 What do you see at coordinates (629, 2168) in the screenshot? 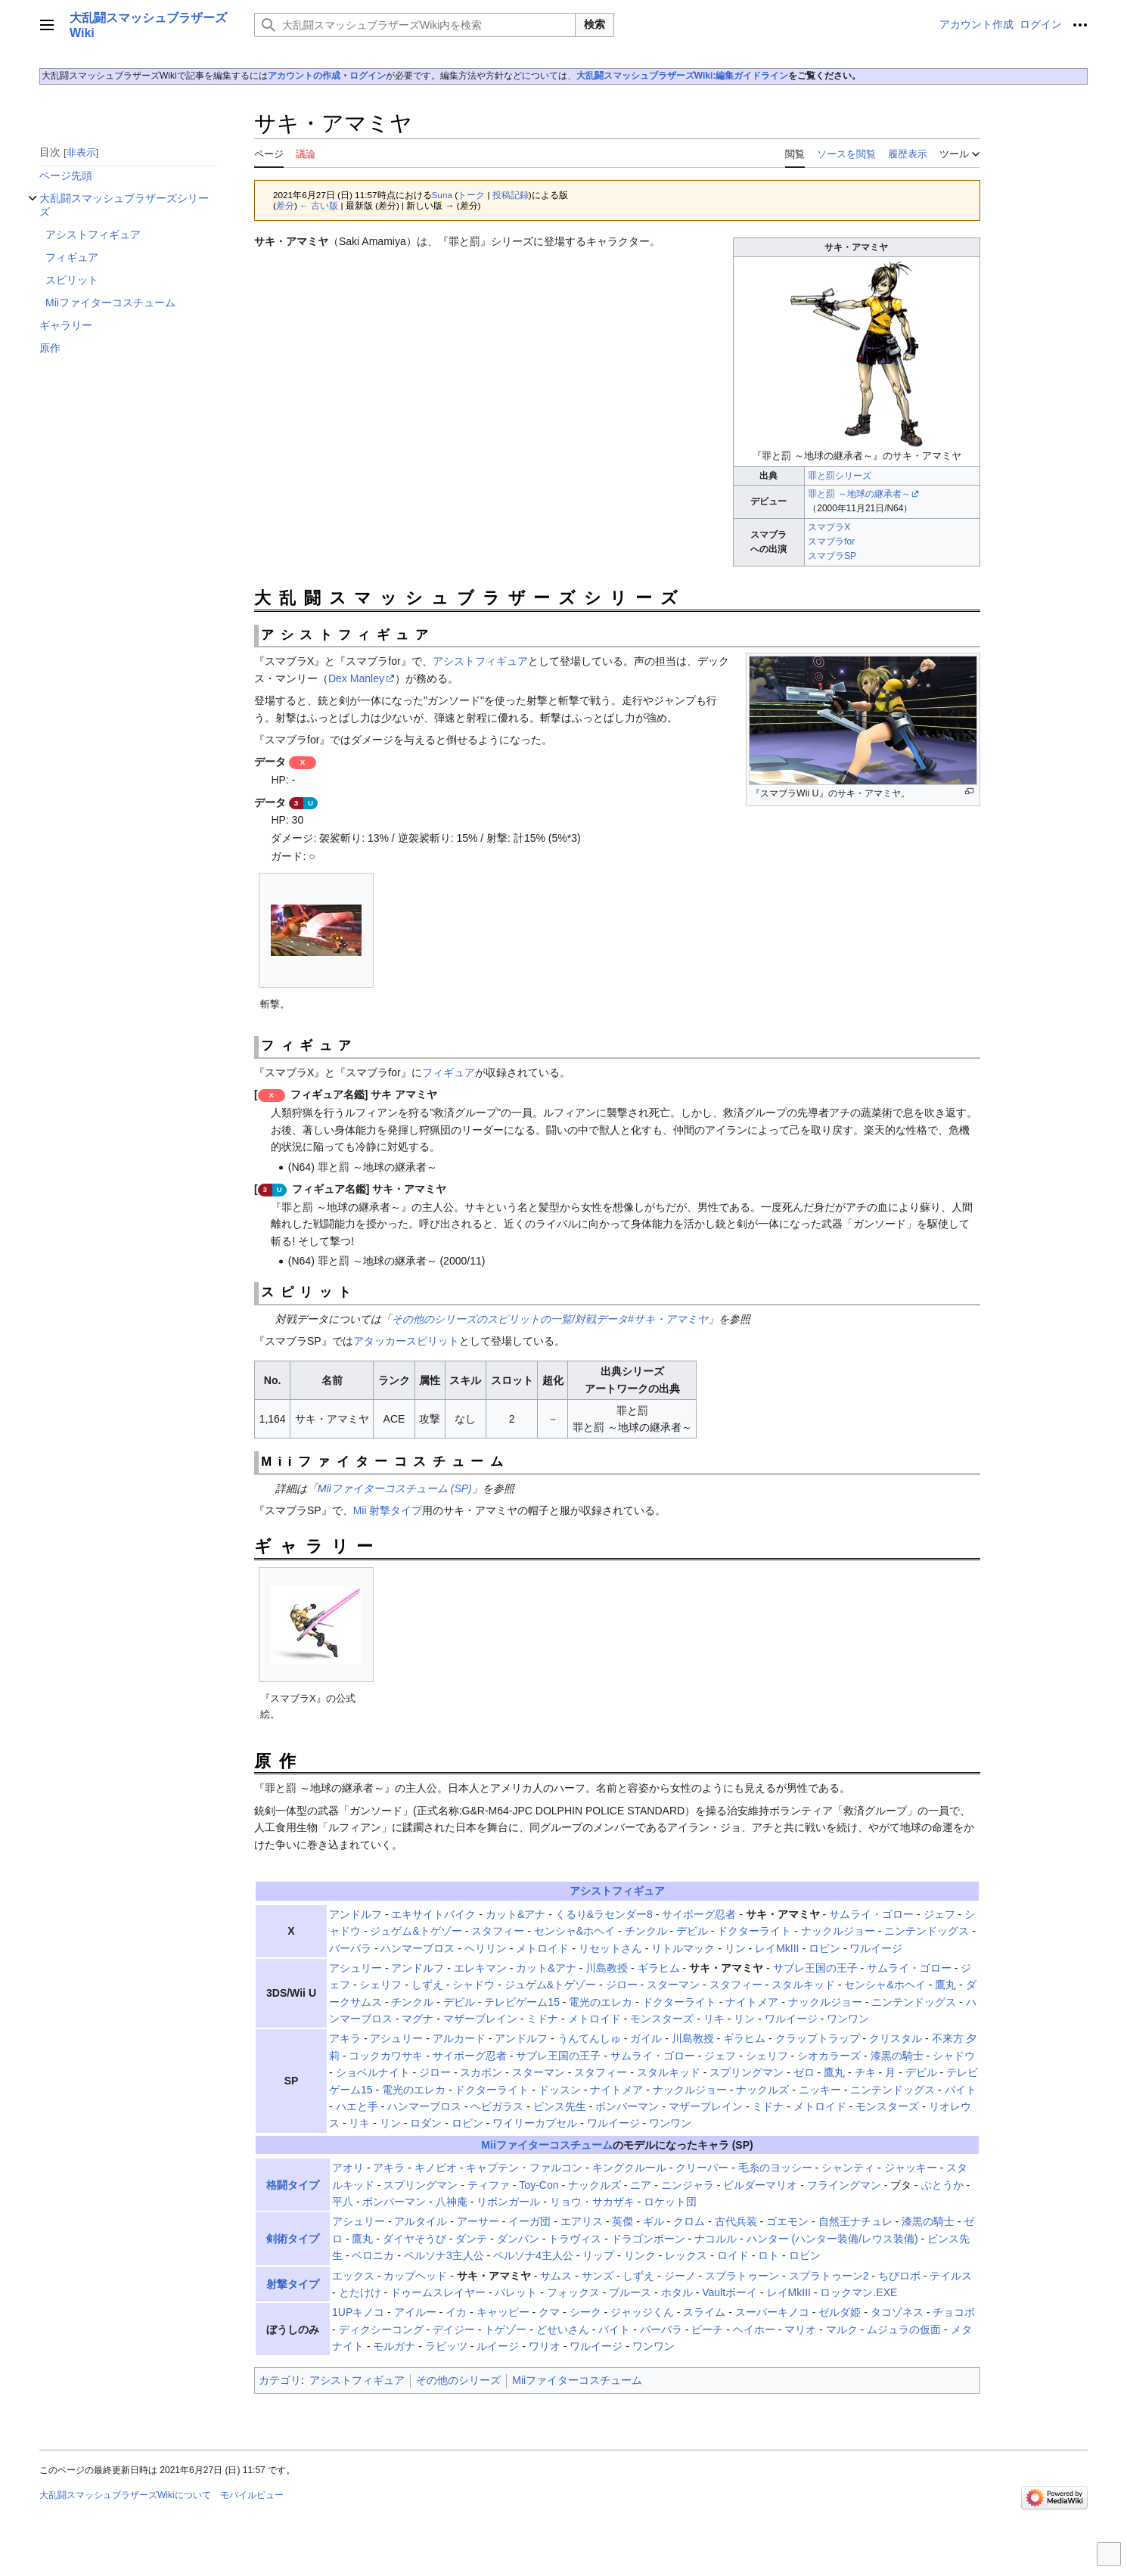
I see `キングクルール` at bounding box center [629, 2168].